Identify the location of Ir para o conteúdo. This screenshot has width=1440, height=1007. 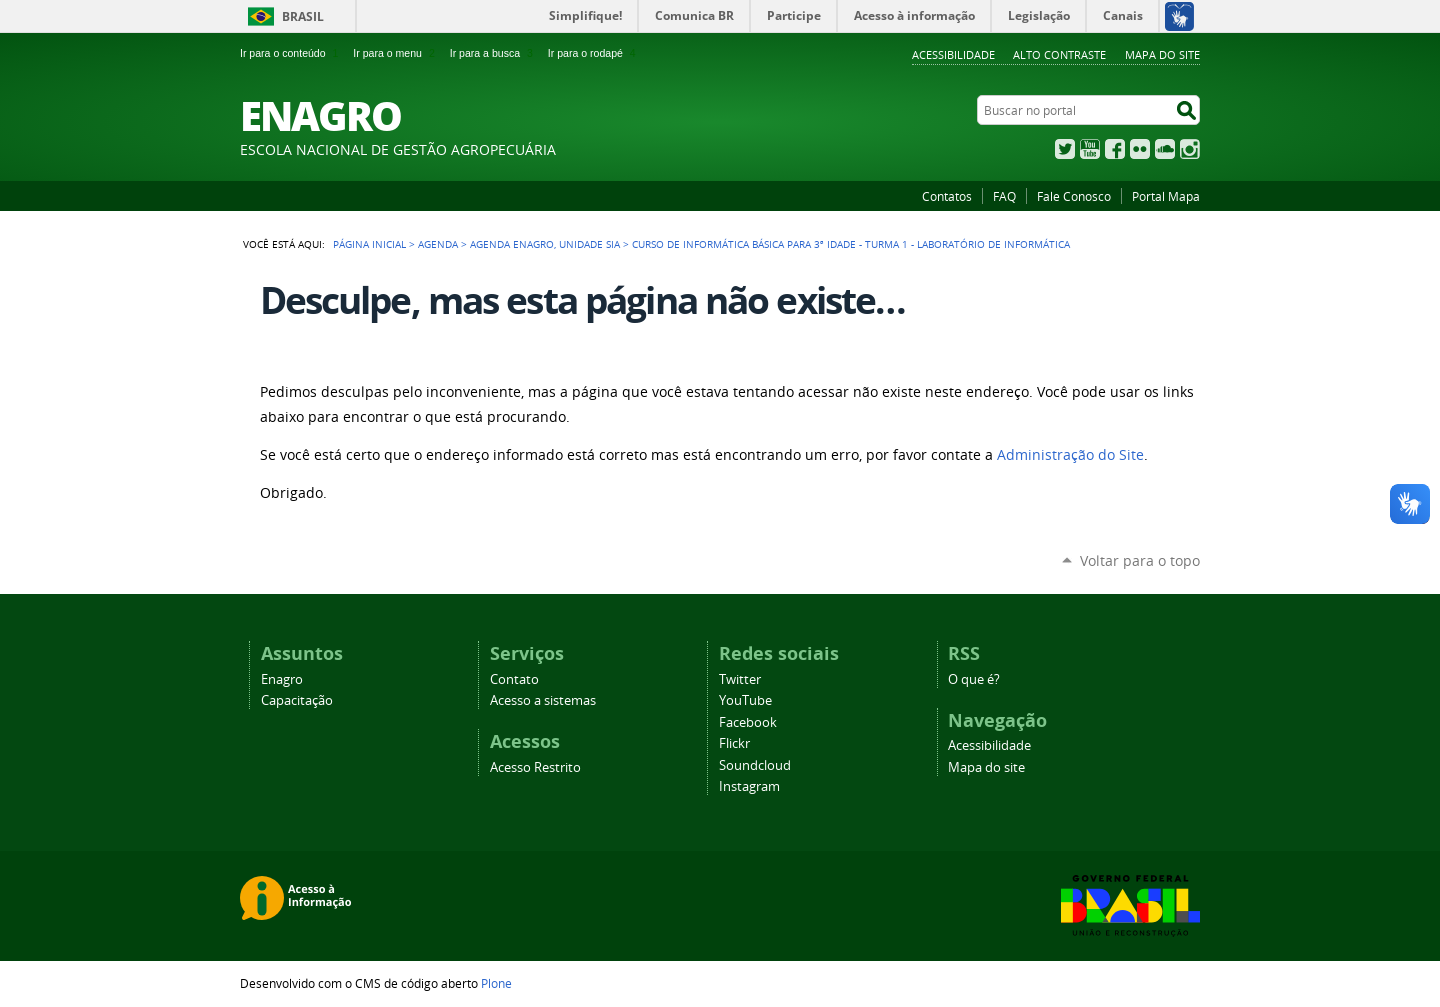
(291, 53).